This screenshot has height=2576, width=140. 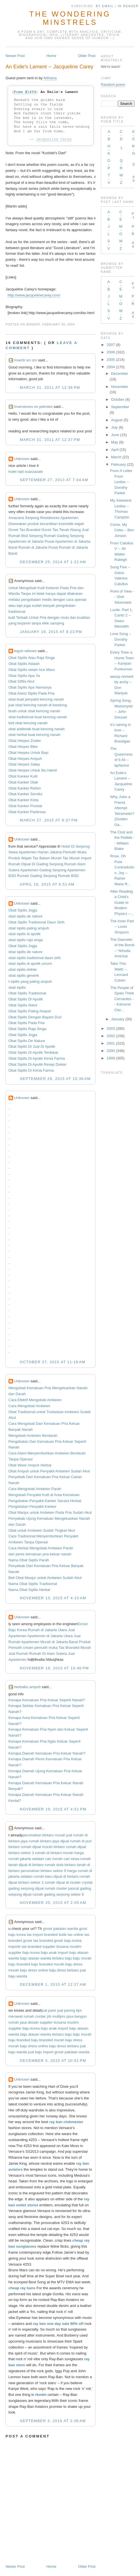 What do you see at coordinates (71, 524) in the screenshot?
I see `kosmetik wajah` at bounding box center [71, 524].